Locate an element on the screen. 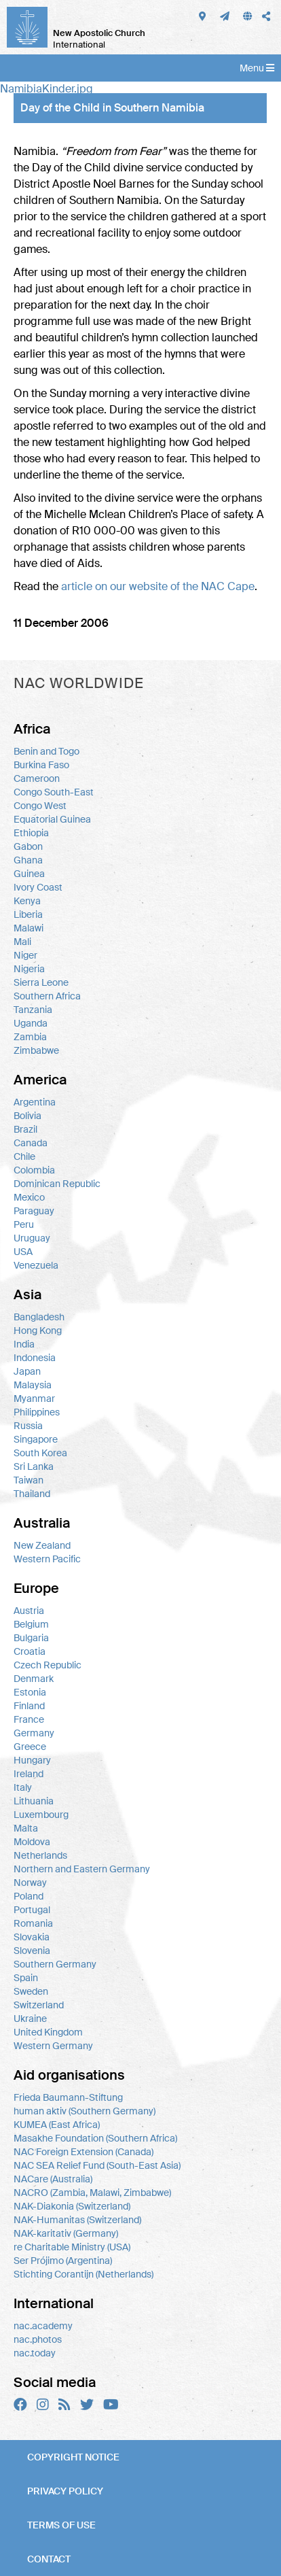  Spain is located at coordinates (26, 1978).